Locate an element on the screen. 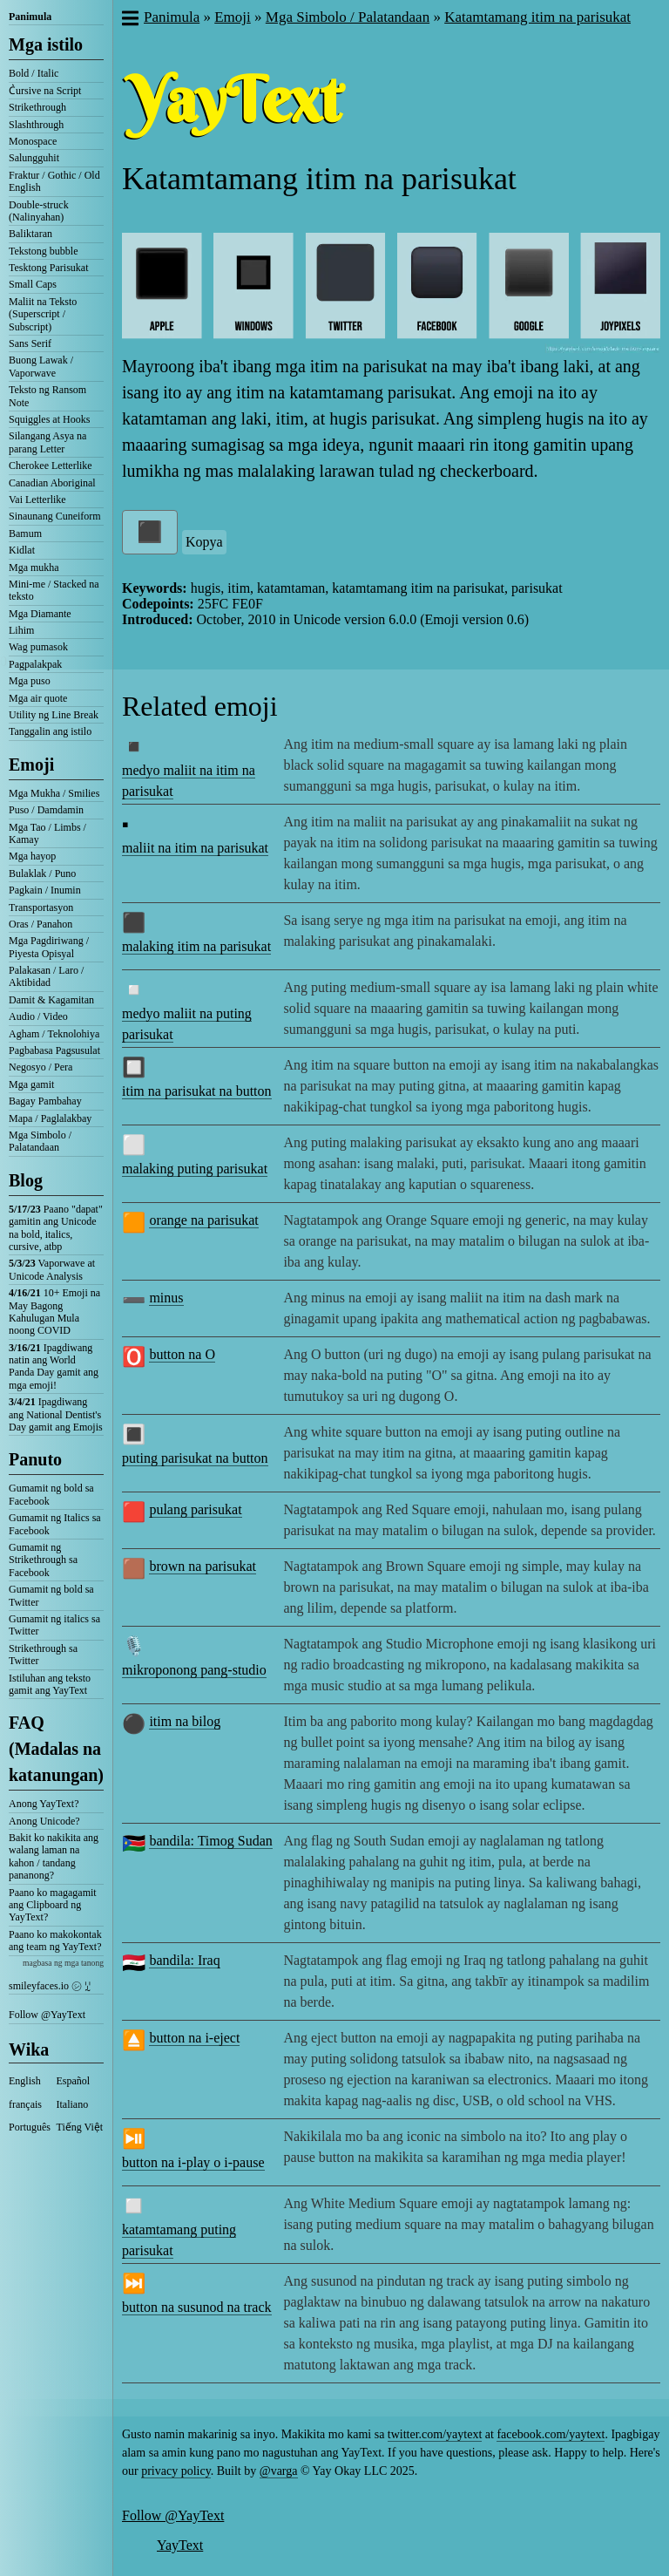  Paano ko makokontak ang team ng YayText? is located at coordinates (55, 1940).